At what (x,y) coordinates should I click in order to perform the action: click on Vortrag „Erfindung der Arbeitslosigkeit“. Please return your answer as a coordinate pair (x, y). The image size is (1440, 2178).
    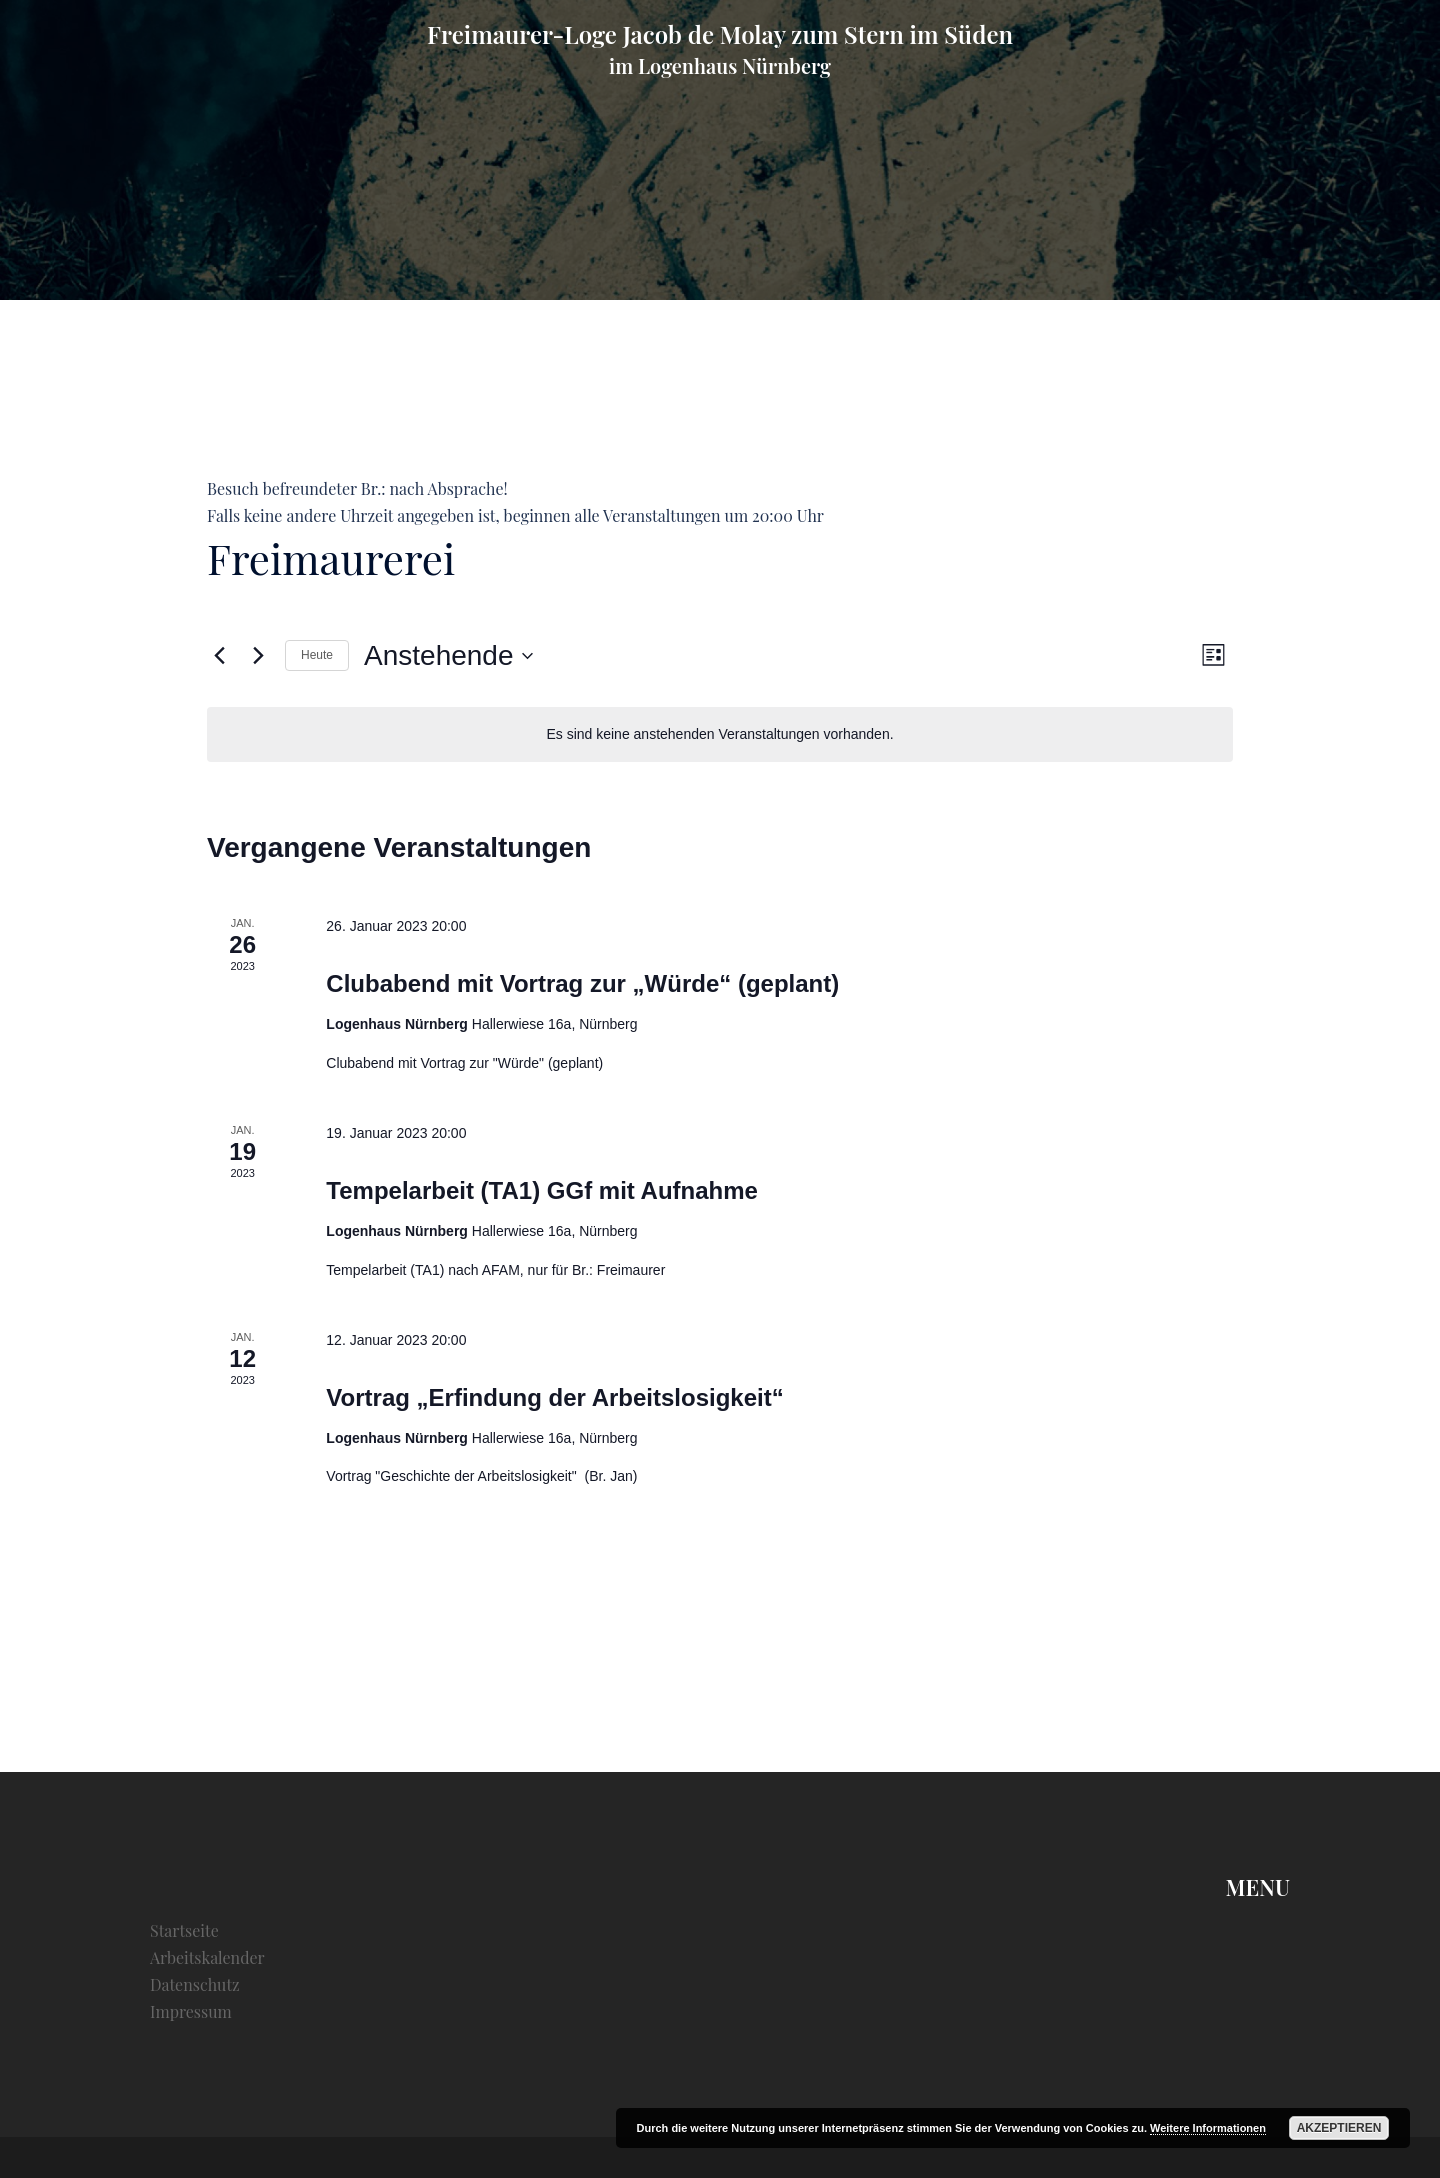
    Looking at the image, I should click on (554, 1397).